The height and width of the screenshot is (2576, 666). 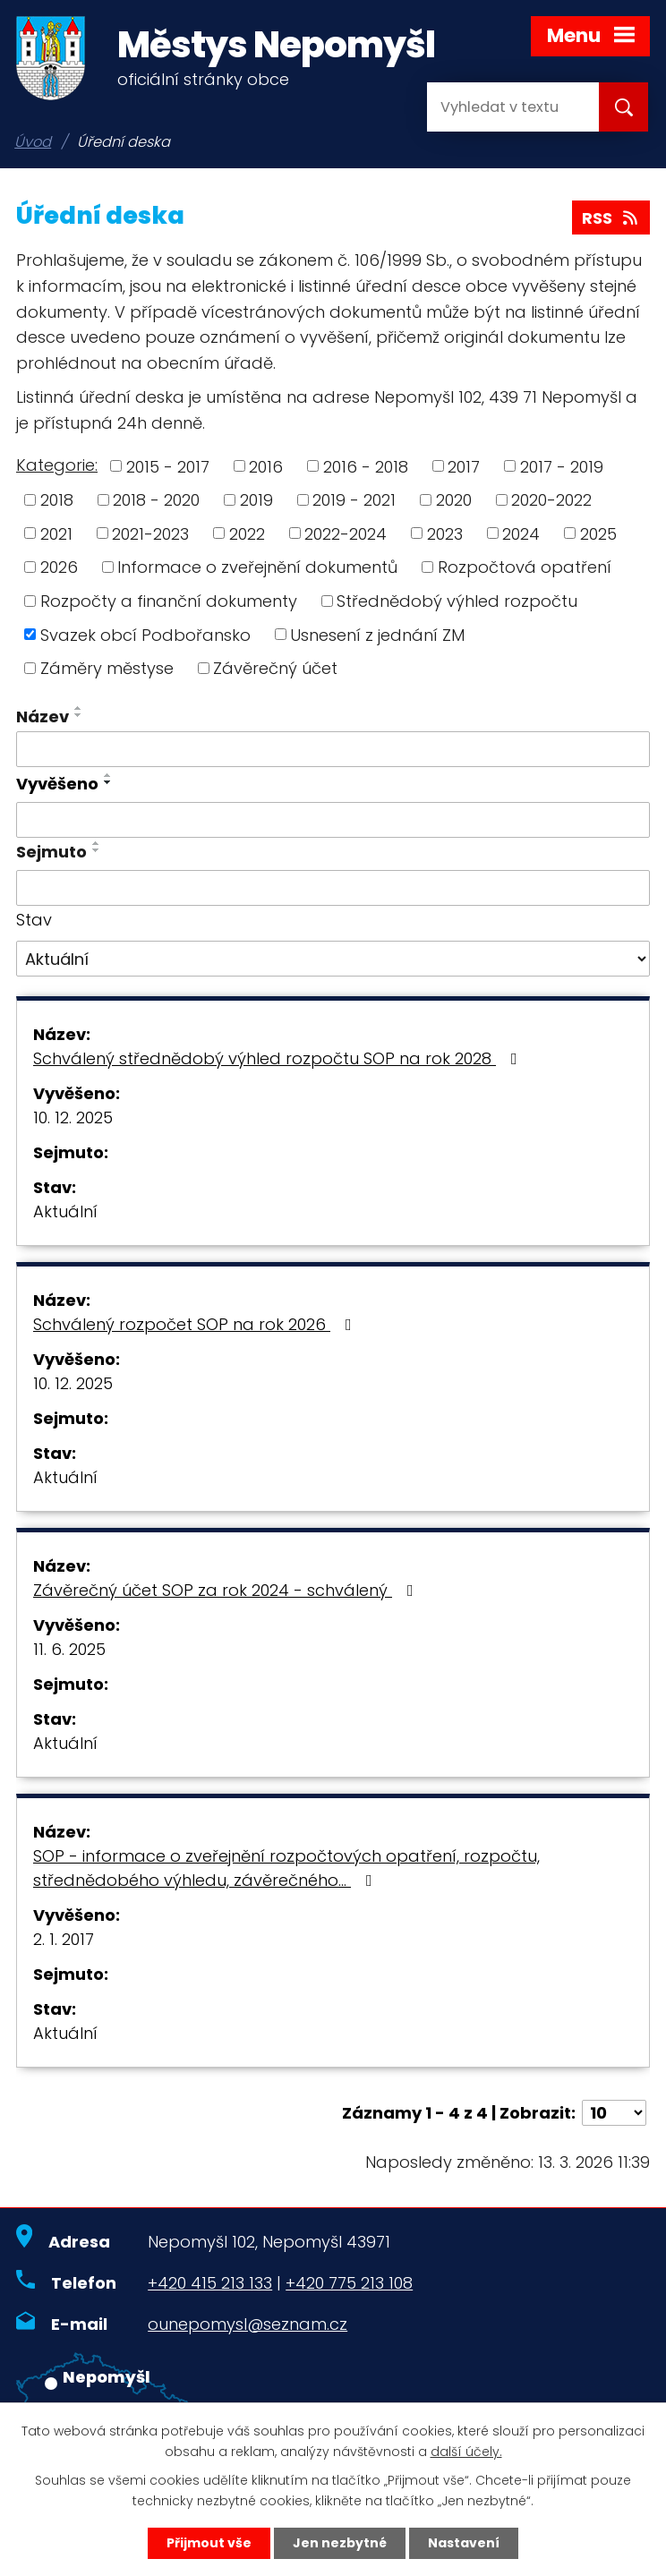 I want to click on [Filtrovat podle Sejmuto], so click(x=333, y=888).